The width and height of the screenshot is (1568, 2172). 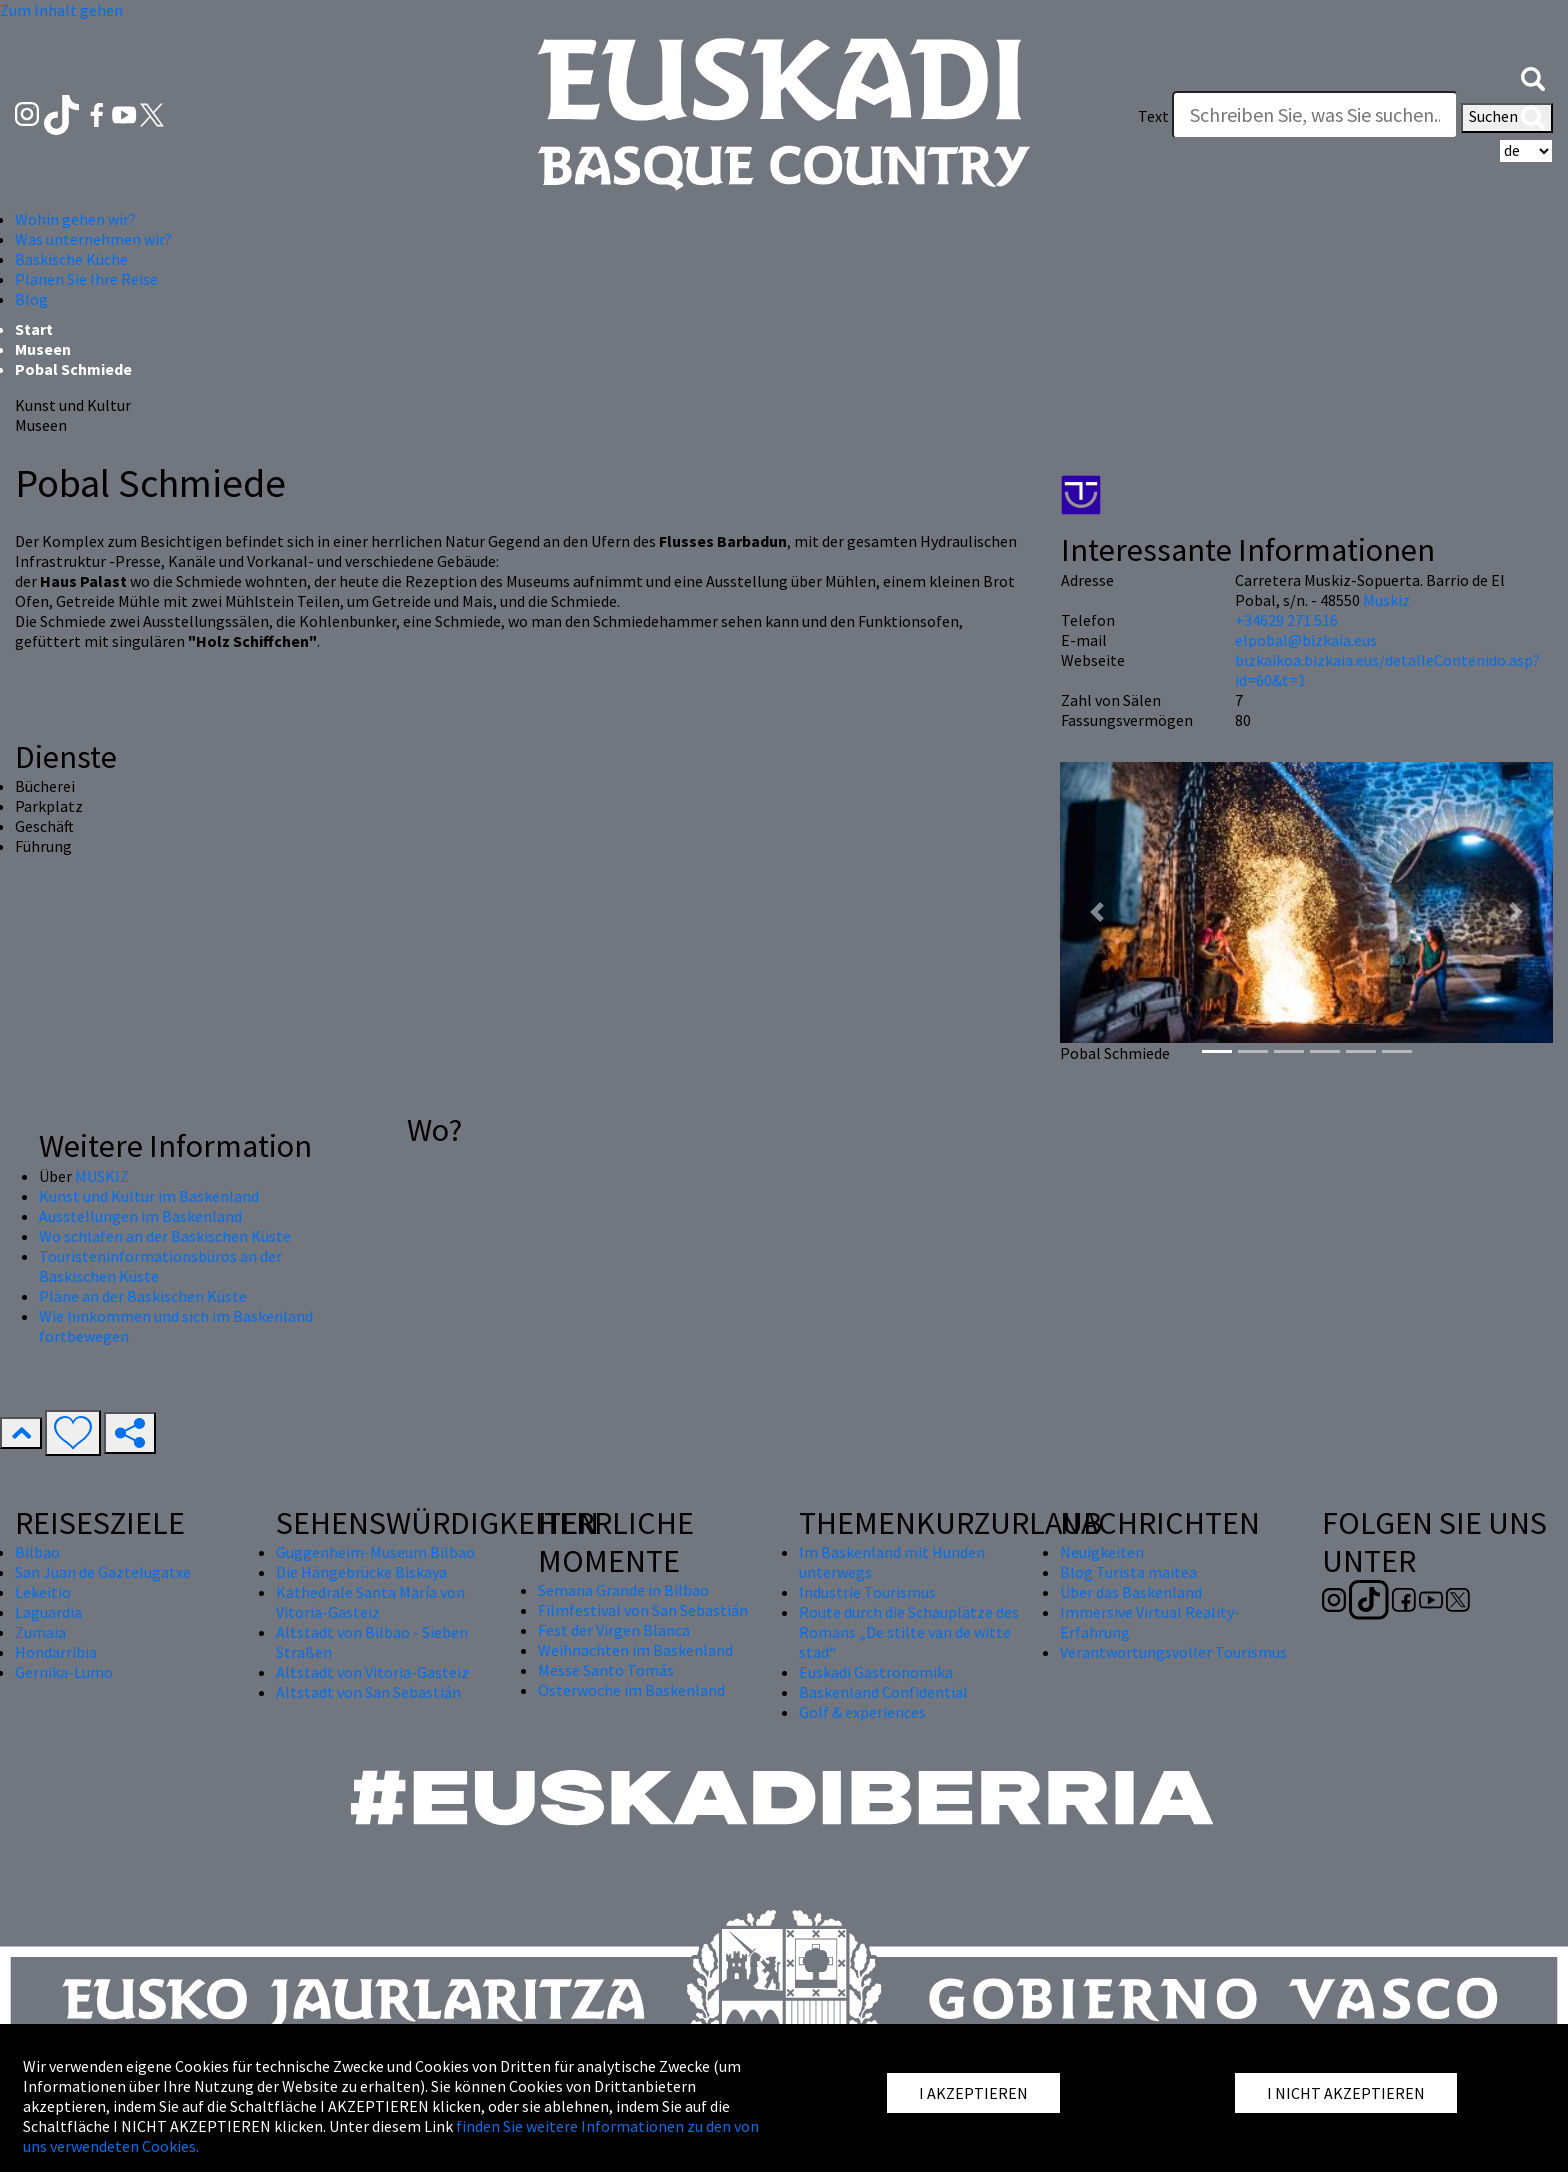 I want to click on Weihnachten im Baskenland, so click(x=635, y=1650).